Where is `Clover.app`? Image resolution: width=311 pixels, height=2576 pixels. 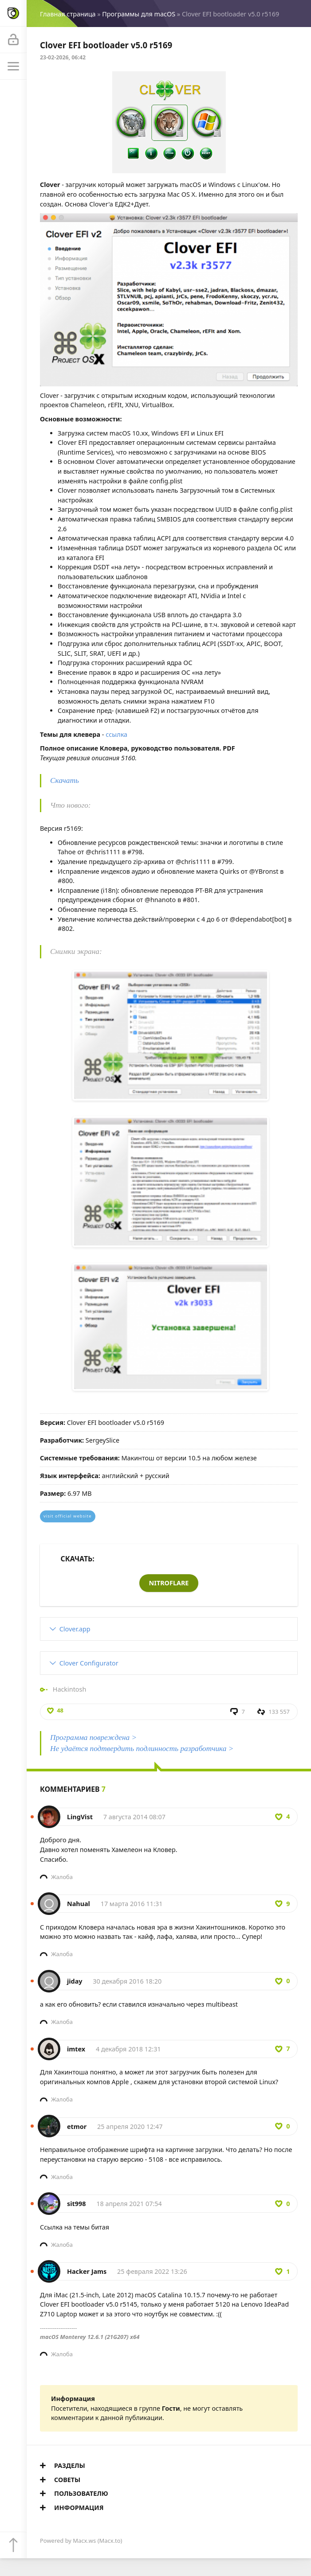
Clover.app is located at coordinates (75, 1629).